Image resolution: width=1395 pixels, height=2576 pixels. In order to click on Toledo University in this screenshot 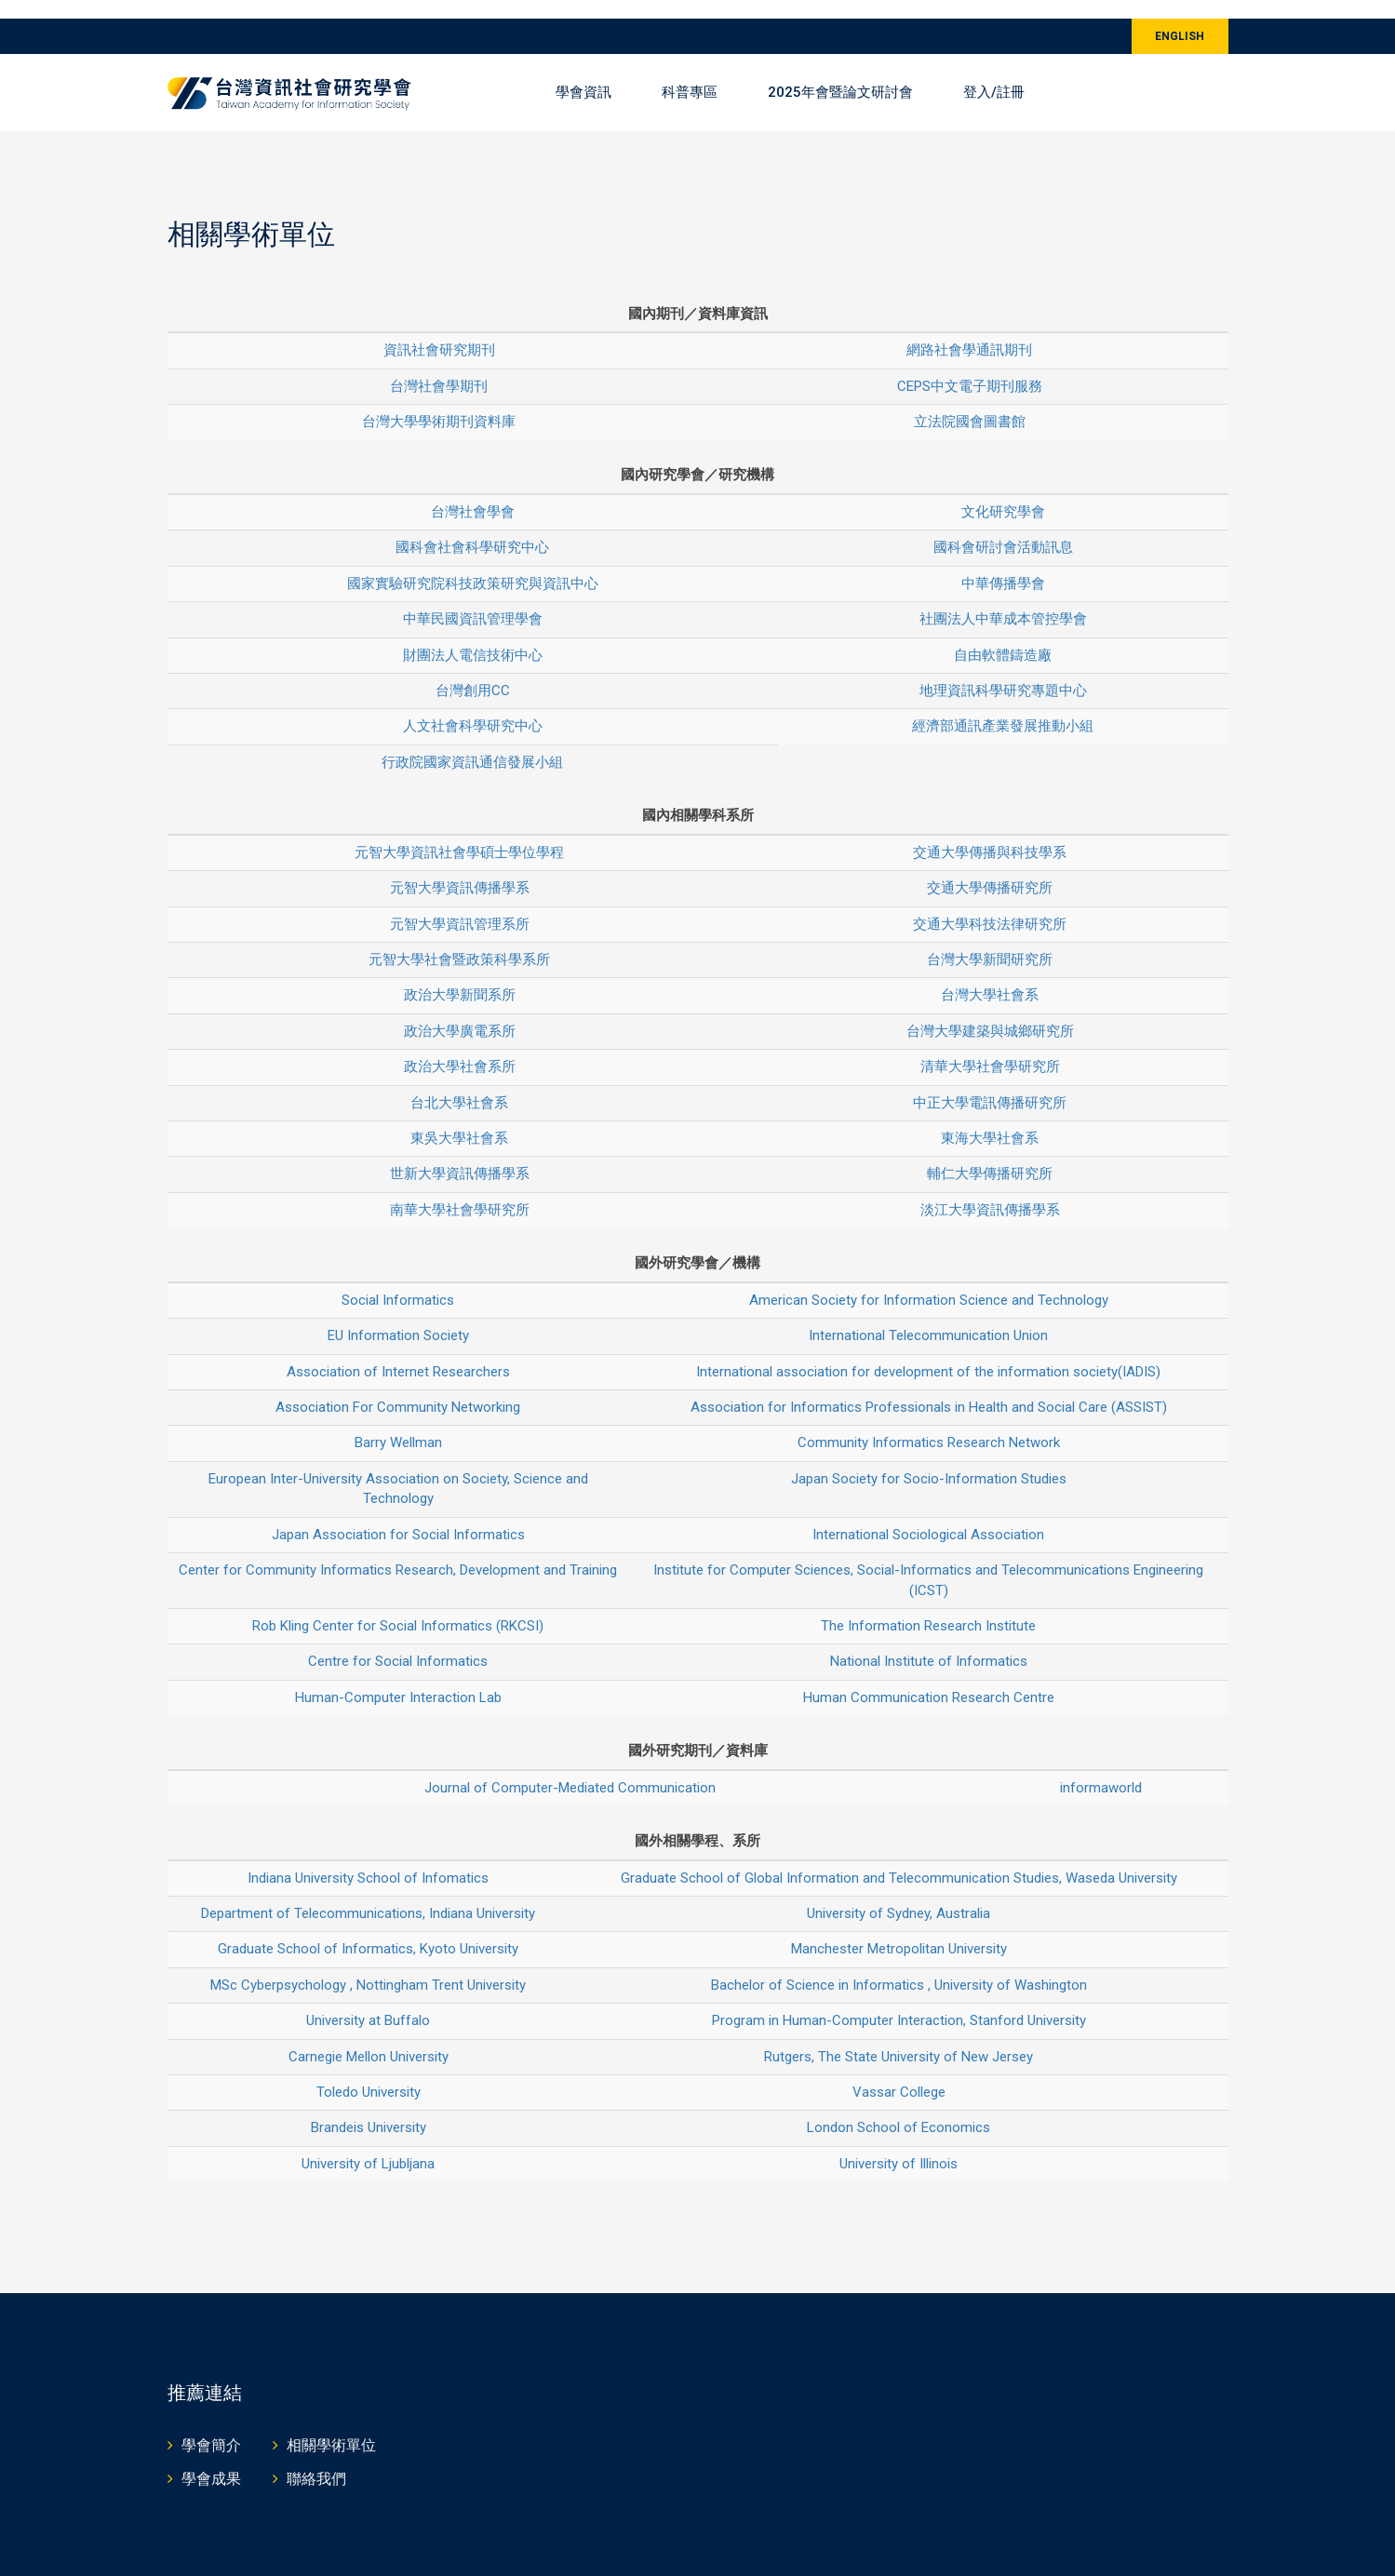, I will do `click(368, 2073)`.